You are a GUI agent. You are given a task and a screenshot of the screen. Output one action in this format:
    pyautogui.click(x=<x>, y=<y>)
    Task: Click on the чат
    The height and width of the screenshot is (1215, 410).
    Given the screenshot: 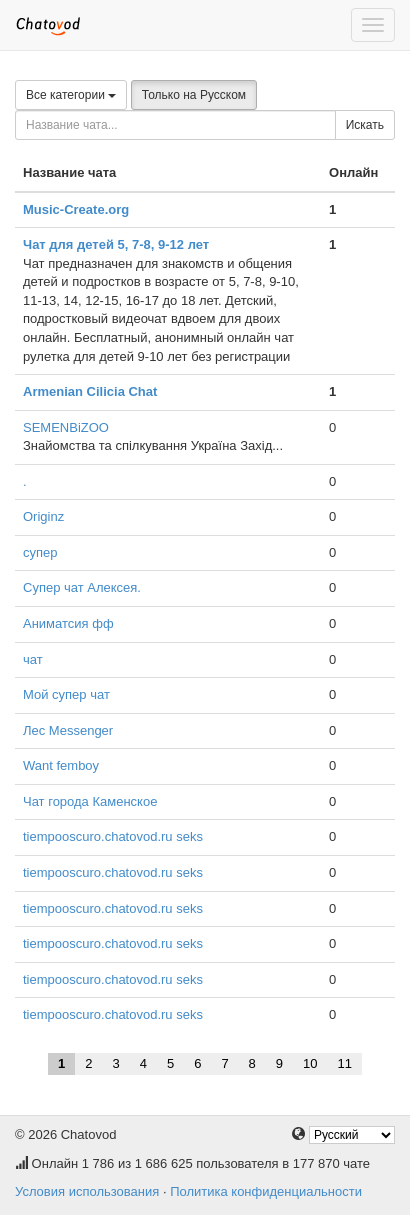 What is the action you would take?
    pyautogui.click(x=33, y=659)
    